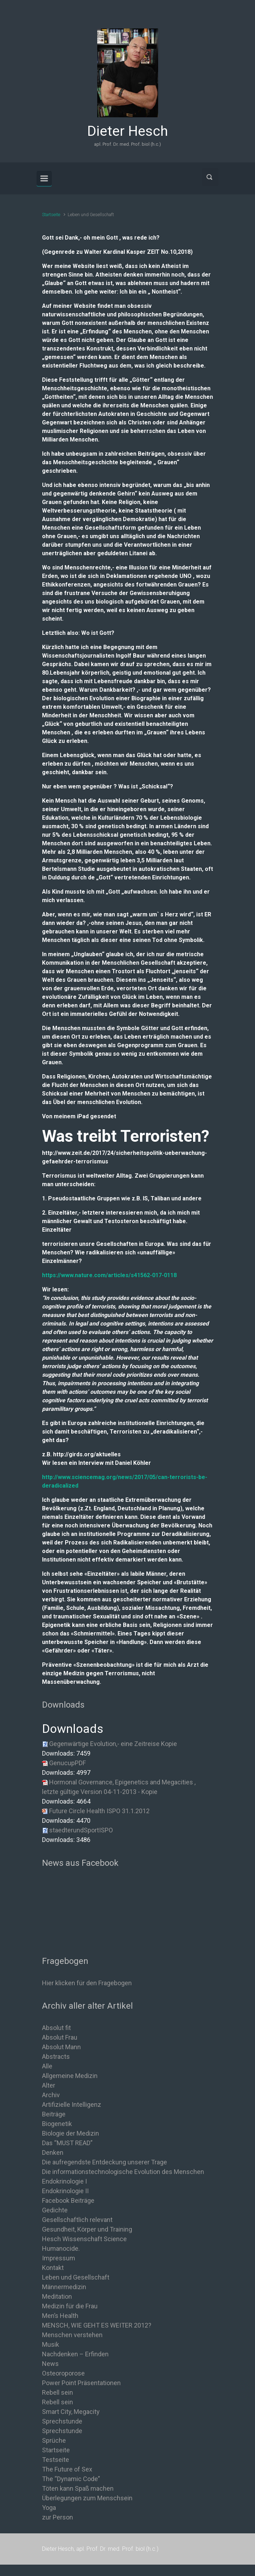 The height and width of the screenshot is (2576, 255). I want to click on Gegenwärtige Evolution,- eine Zeitreise Kopie, so click(113, 1743).